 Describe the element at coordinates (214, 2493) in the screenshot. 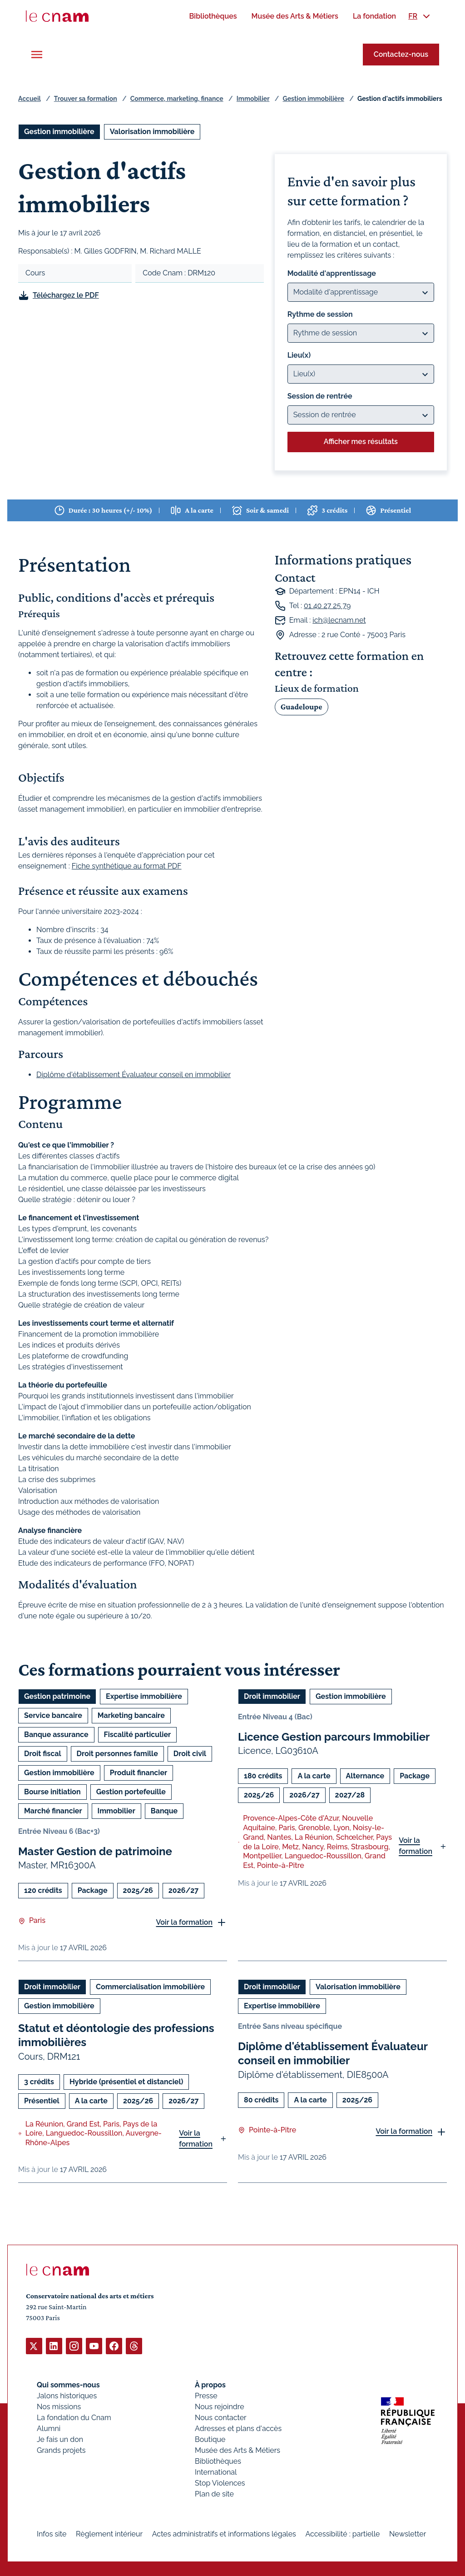

I see `Plan de site` at that location.